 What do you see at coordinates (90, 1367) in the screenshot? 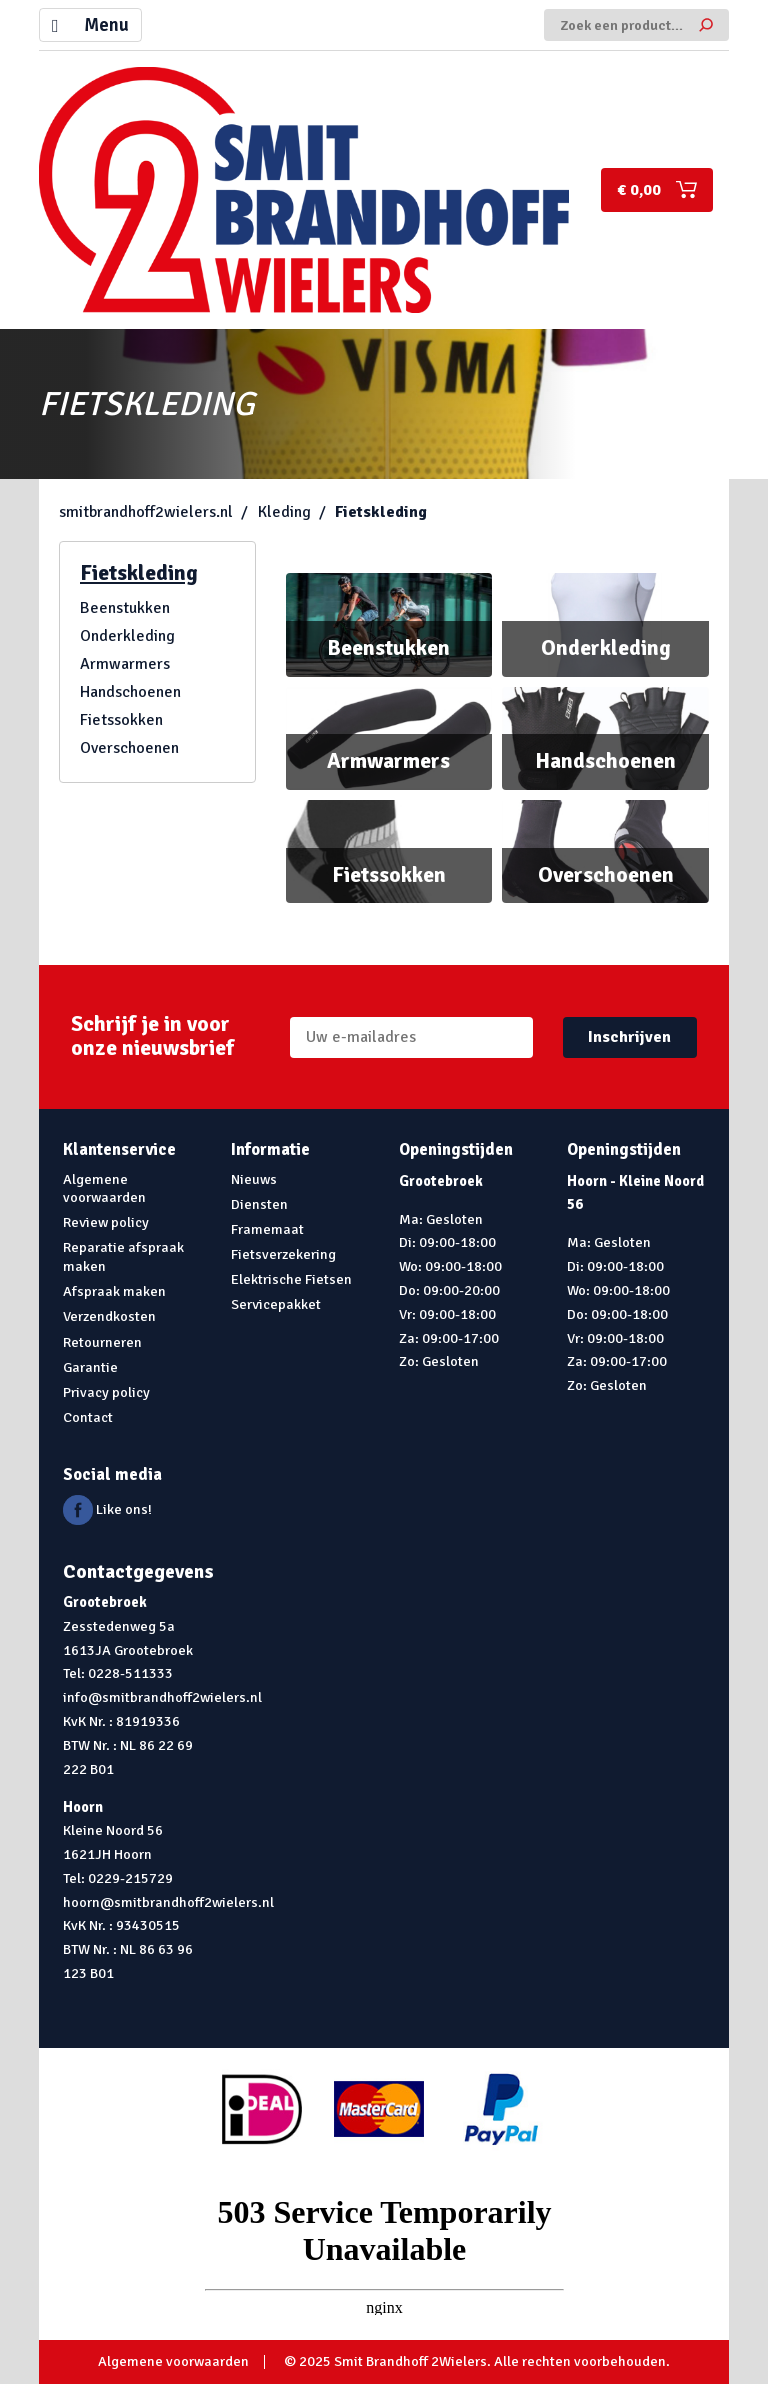
I see `Garantie` at bounding box center [90, 1367].